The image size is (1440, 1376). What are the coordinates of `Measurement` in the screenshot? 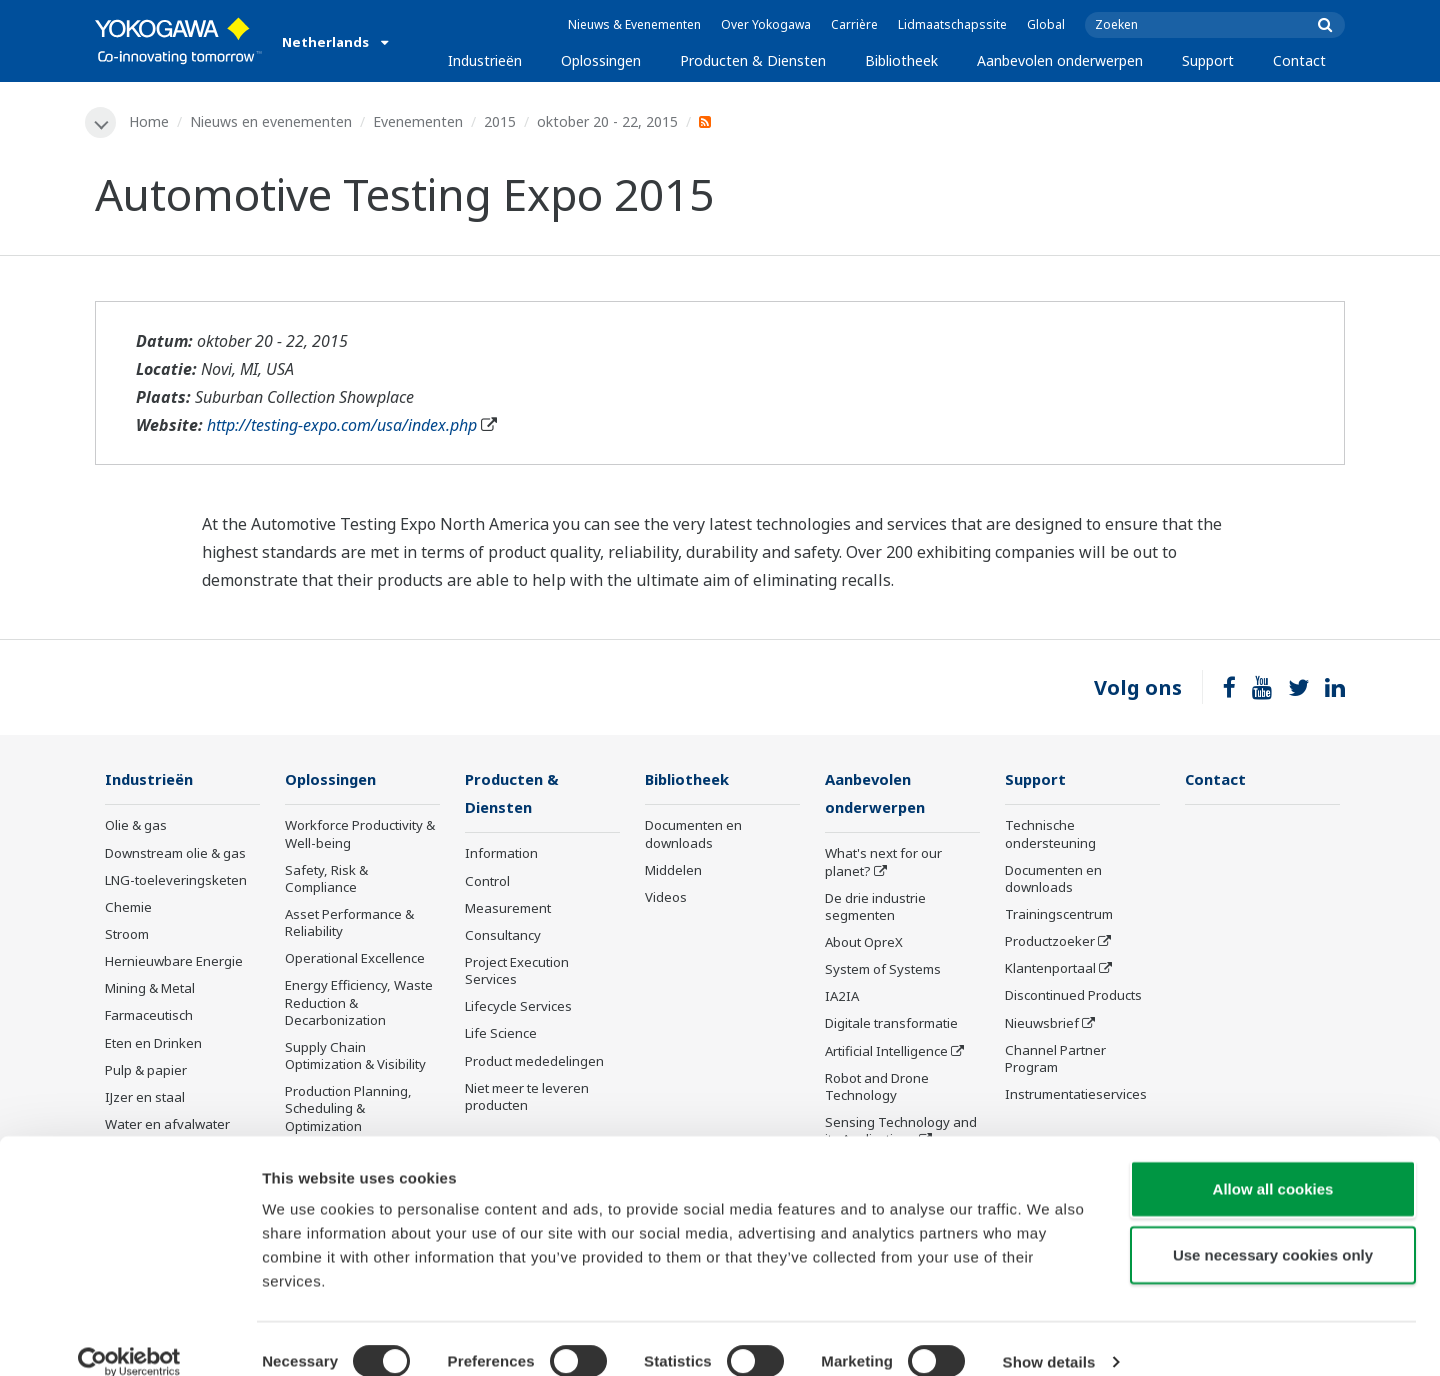 It's located at (508, 910).